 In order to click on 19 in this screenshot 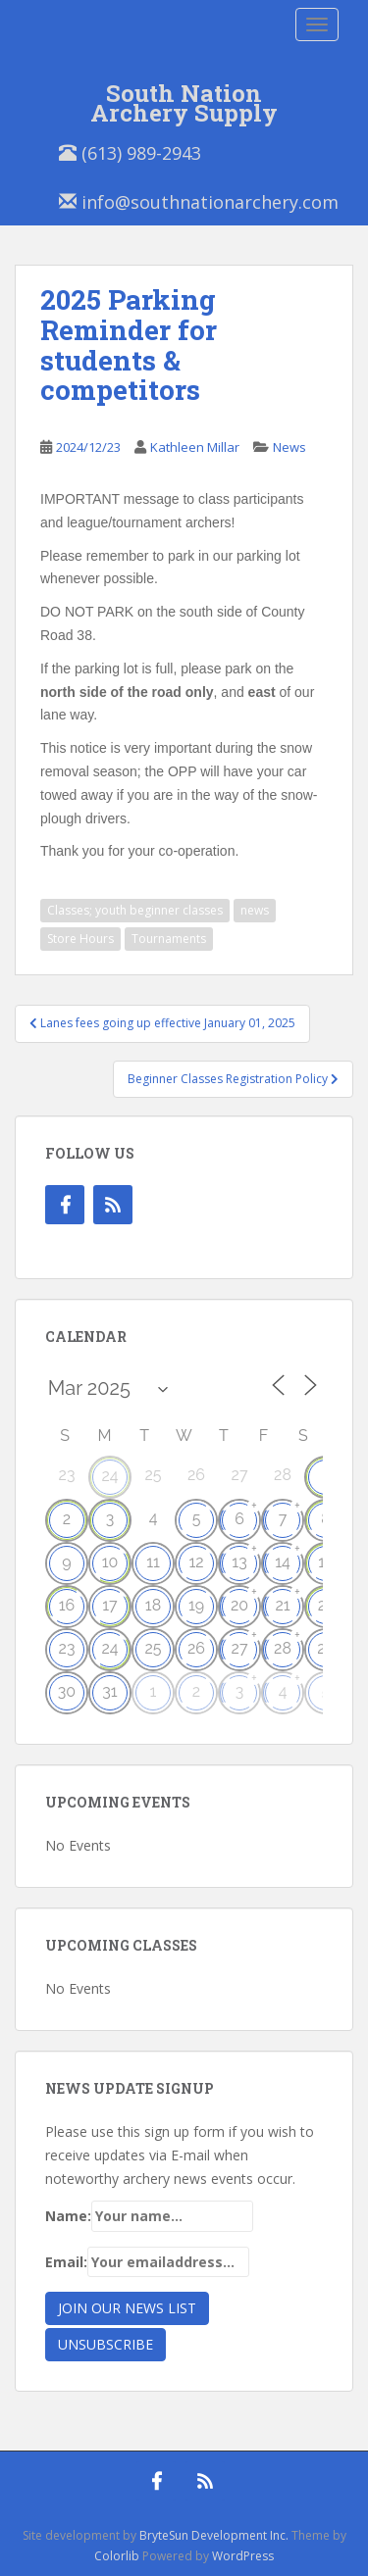, I will do `click(196, 1605)`.